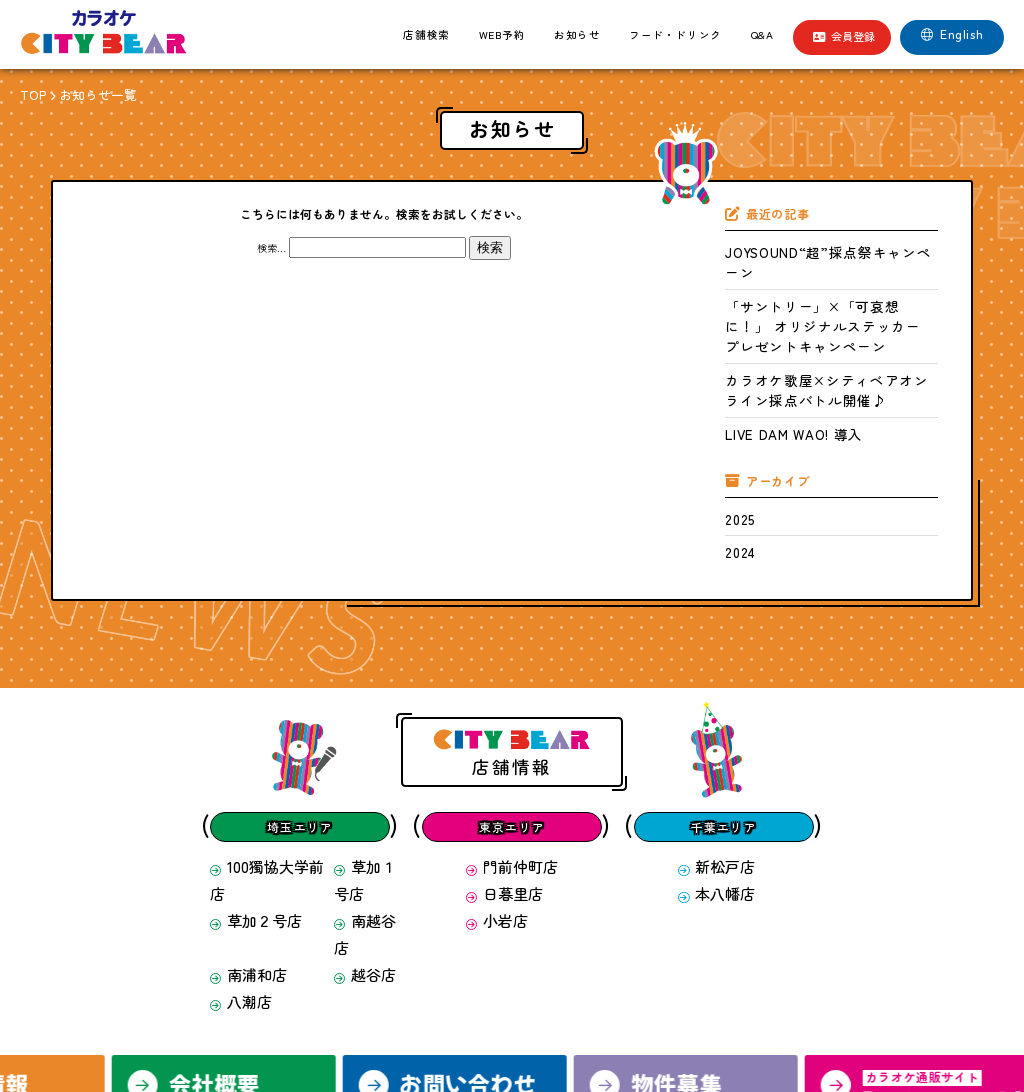 The image size is (1024, 1092). What do you see at coordinates (740, 1017) in the screenshot?
I see `サイトマップ` at bounding box center [740, 1017].